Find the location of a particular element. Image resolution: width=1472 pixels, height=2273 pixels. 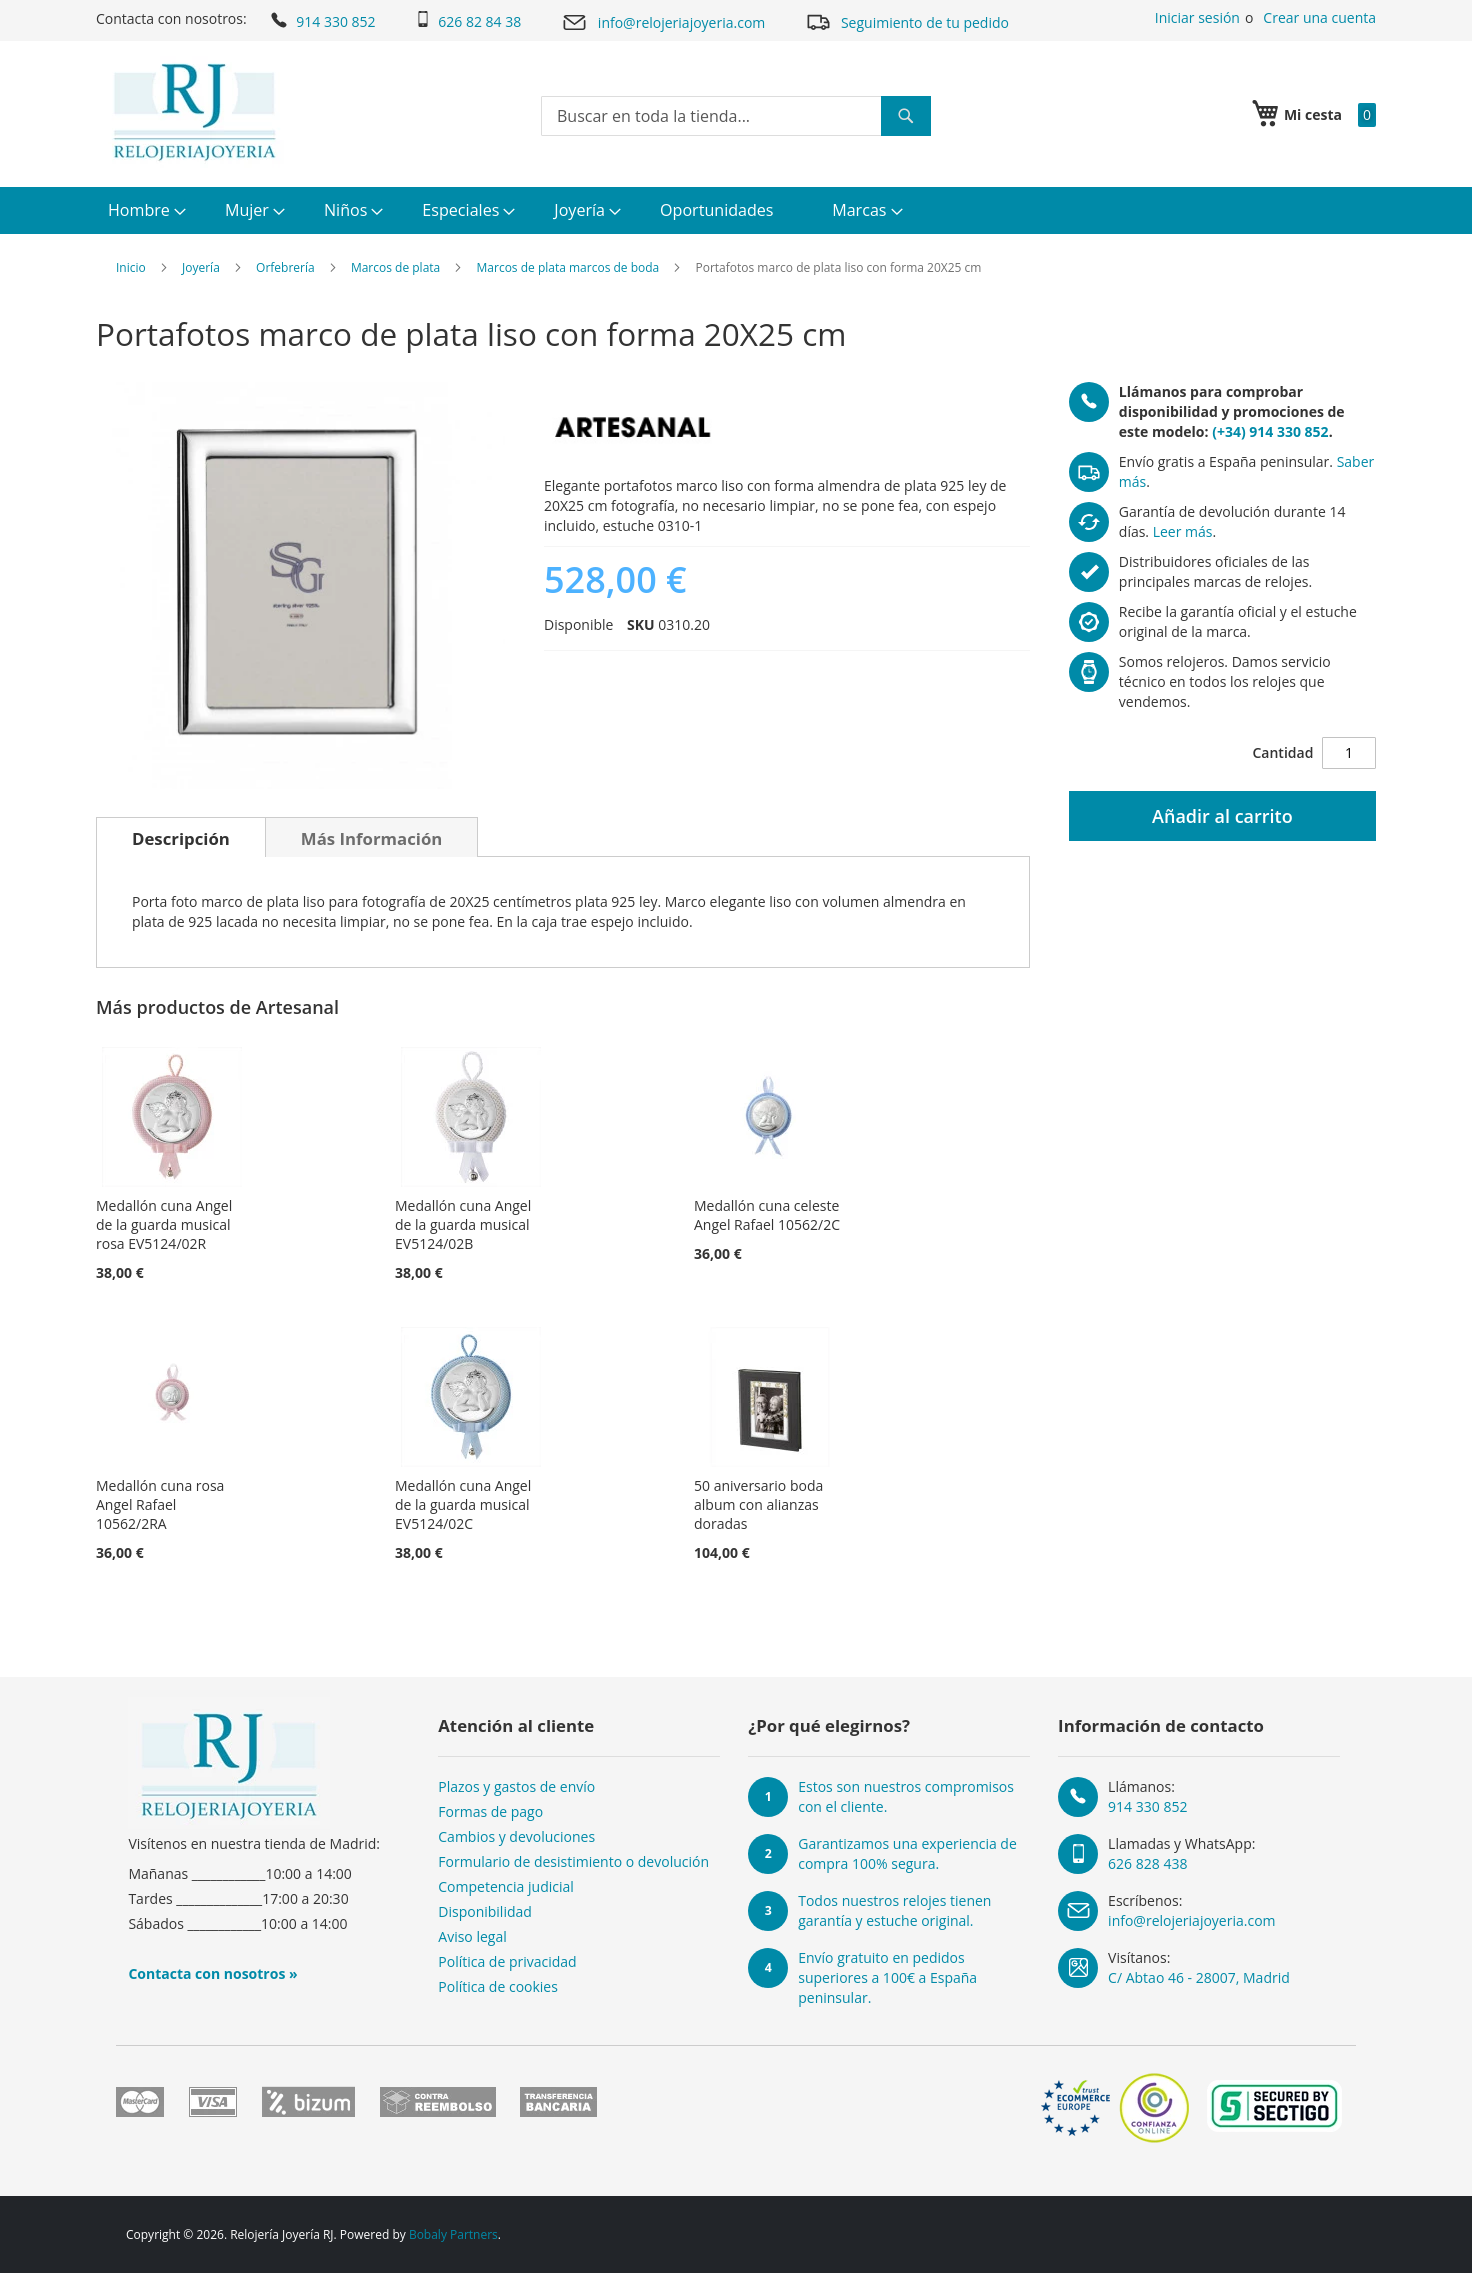

Medallón cuna Angel de la guarda musical EV5124/02C is located at coordinates (463, 1504).